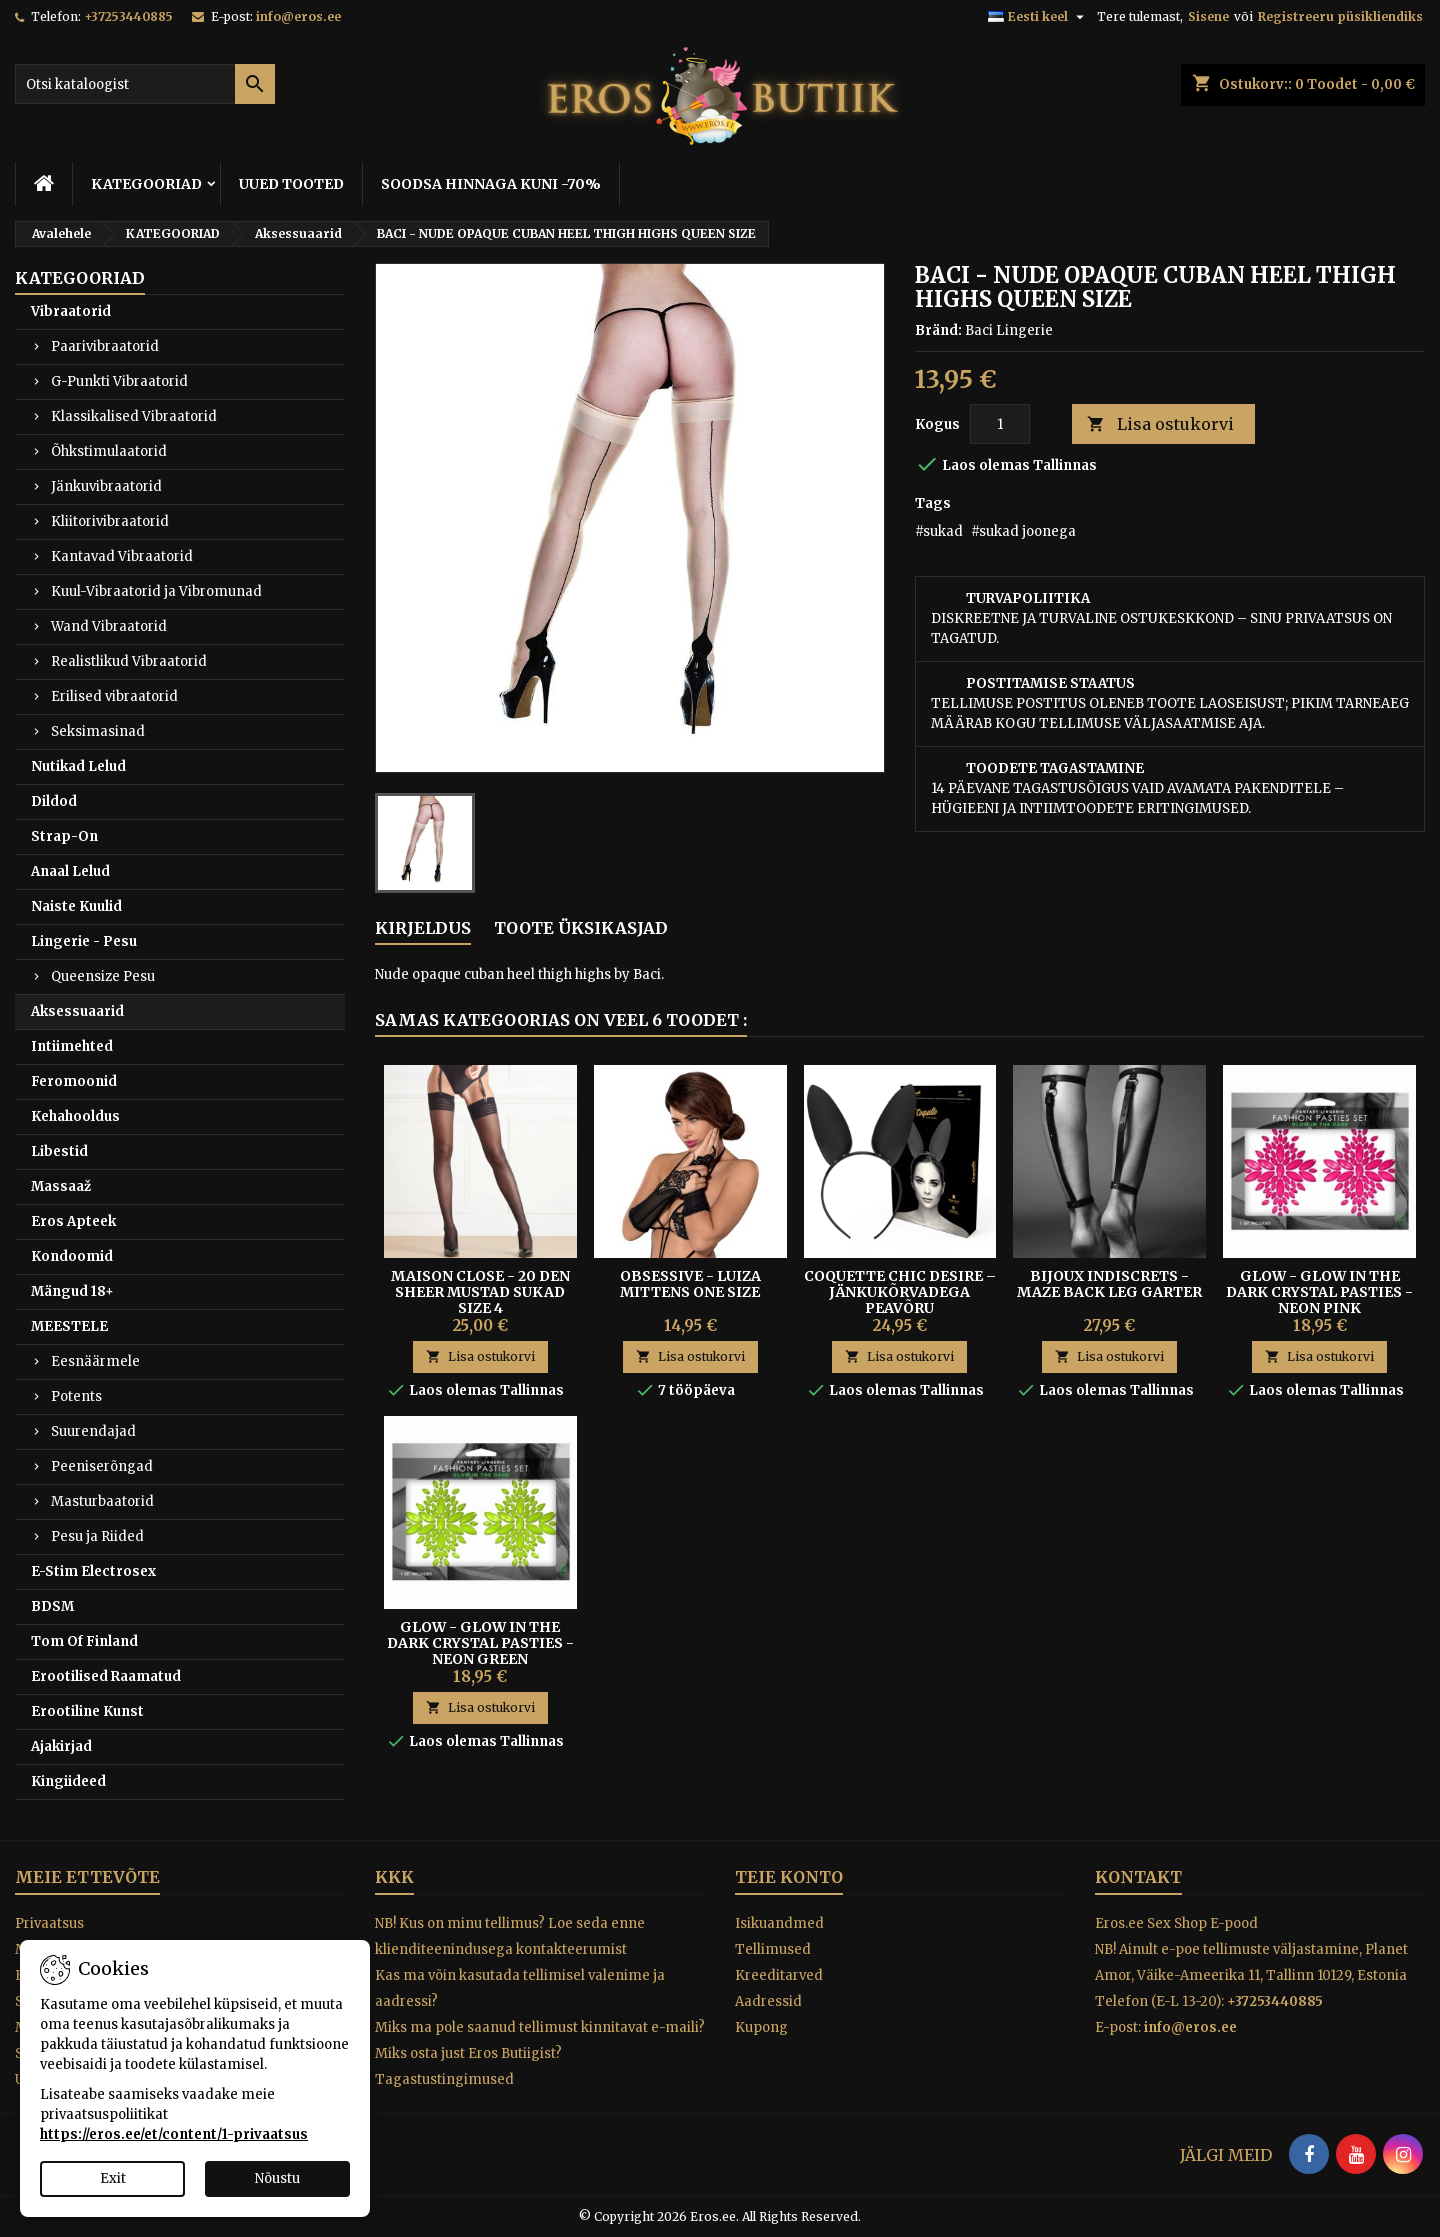 This screenshot has height=2237, width=1440. Describe the element at coordinates (1160, 424) in the screenshot. I see `Lisa ostukorvi` at that location.